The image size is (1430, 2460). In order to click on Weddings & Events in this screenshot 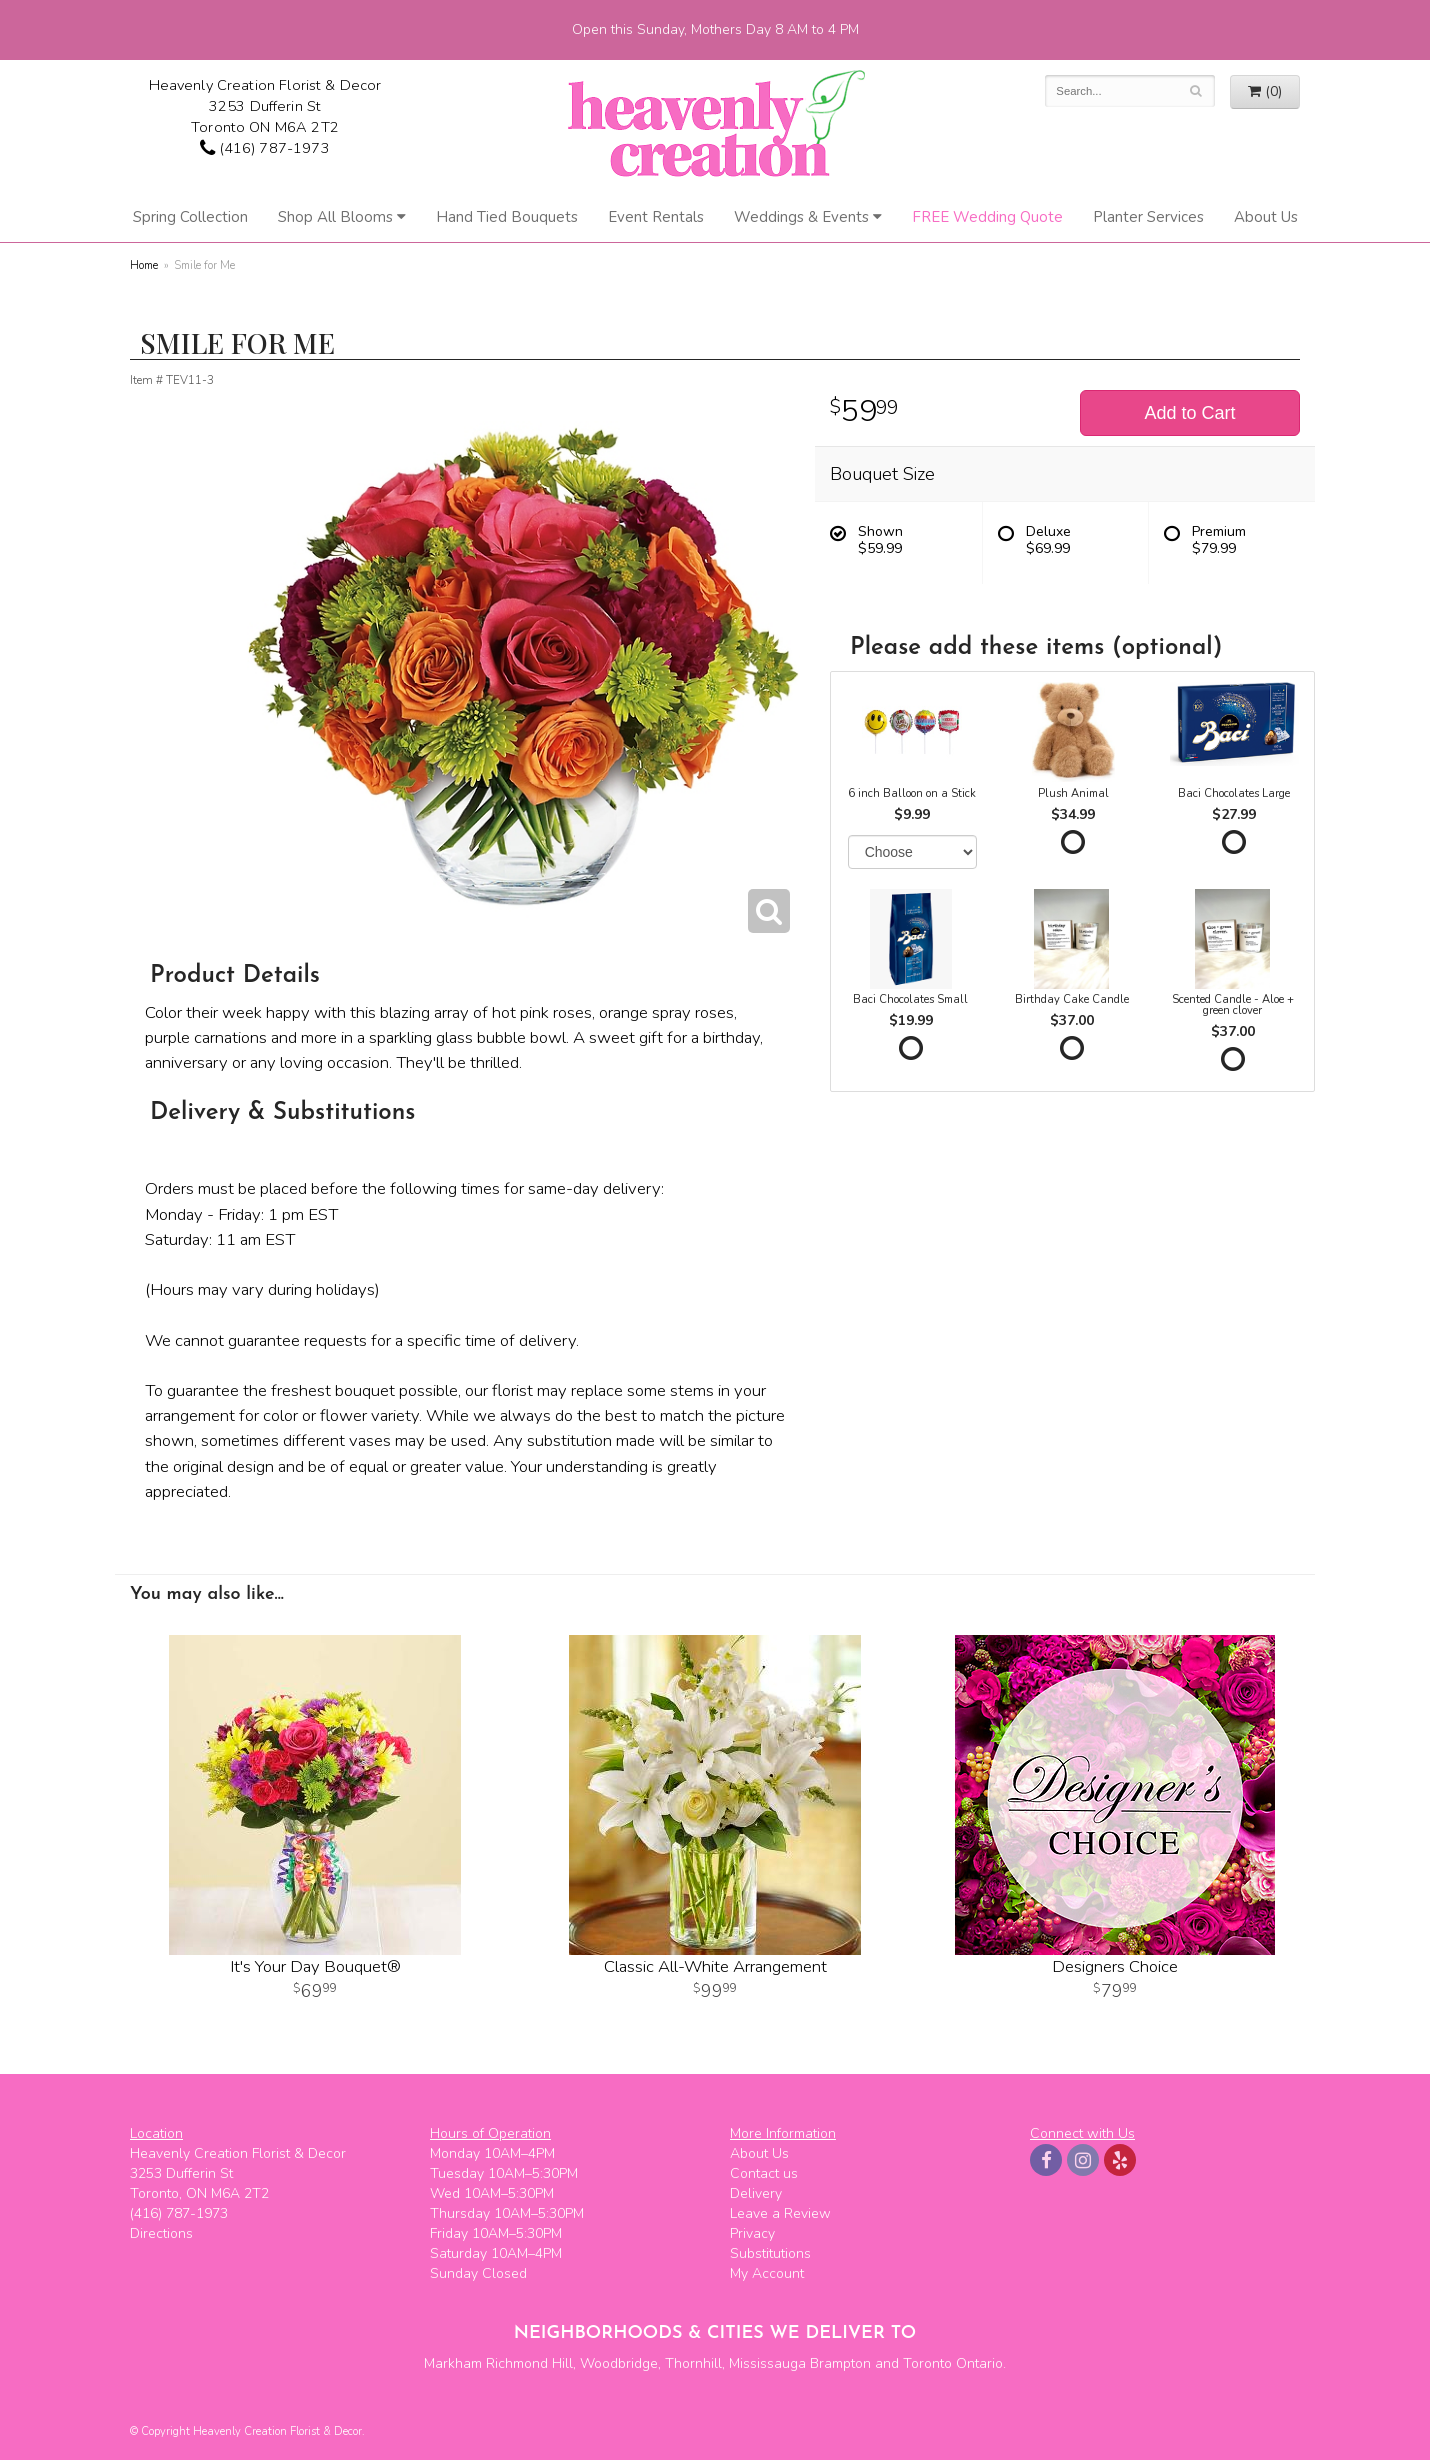, I will do `click(801, 217)`.